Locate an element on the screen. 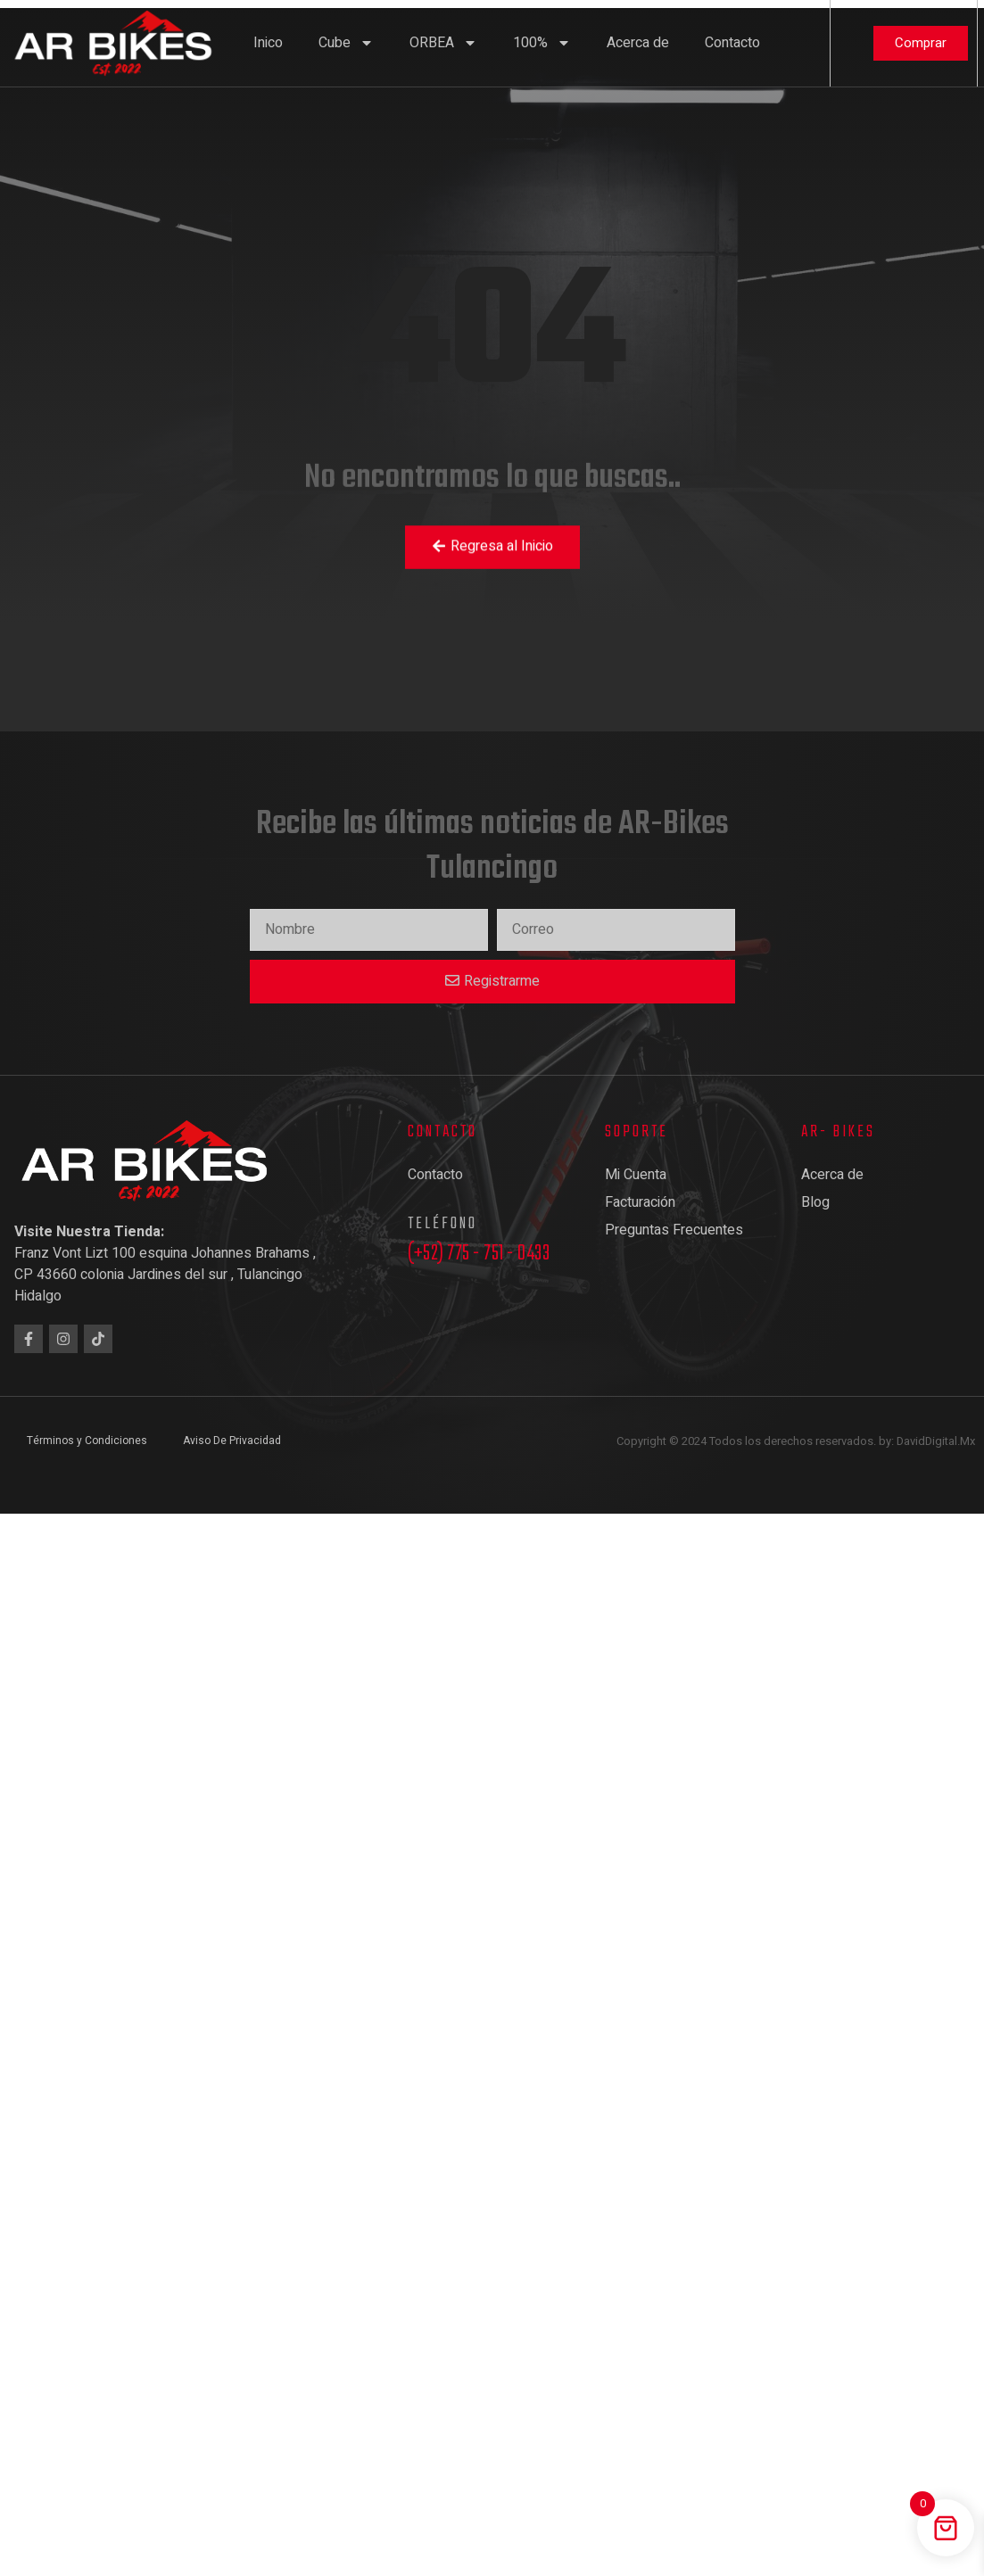 The width and height of the screenshot is (984, 2576). Inico is located at coordinates (268, 43).